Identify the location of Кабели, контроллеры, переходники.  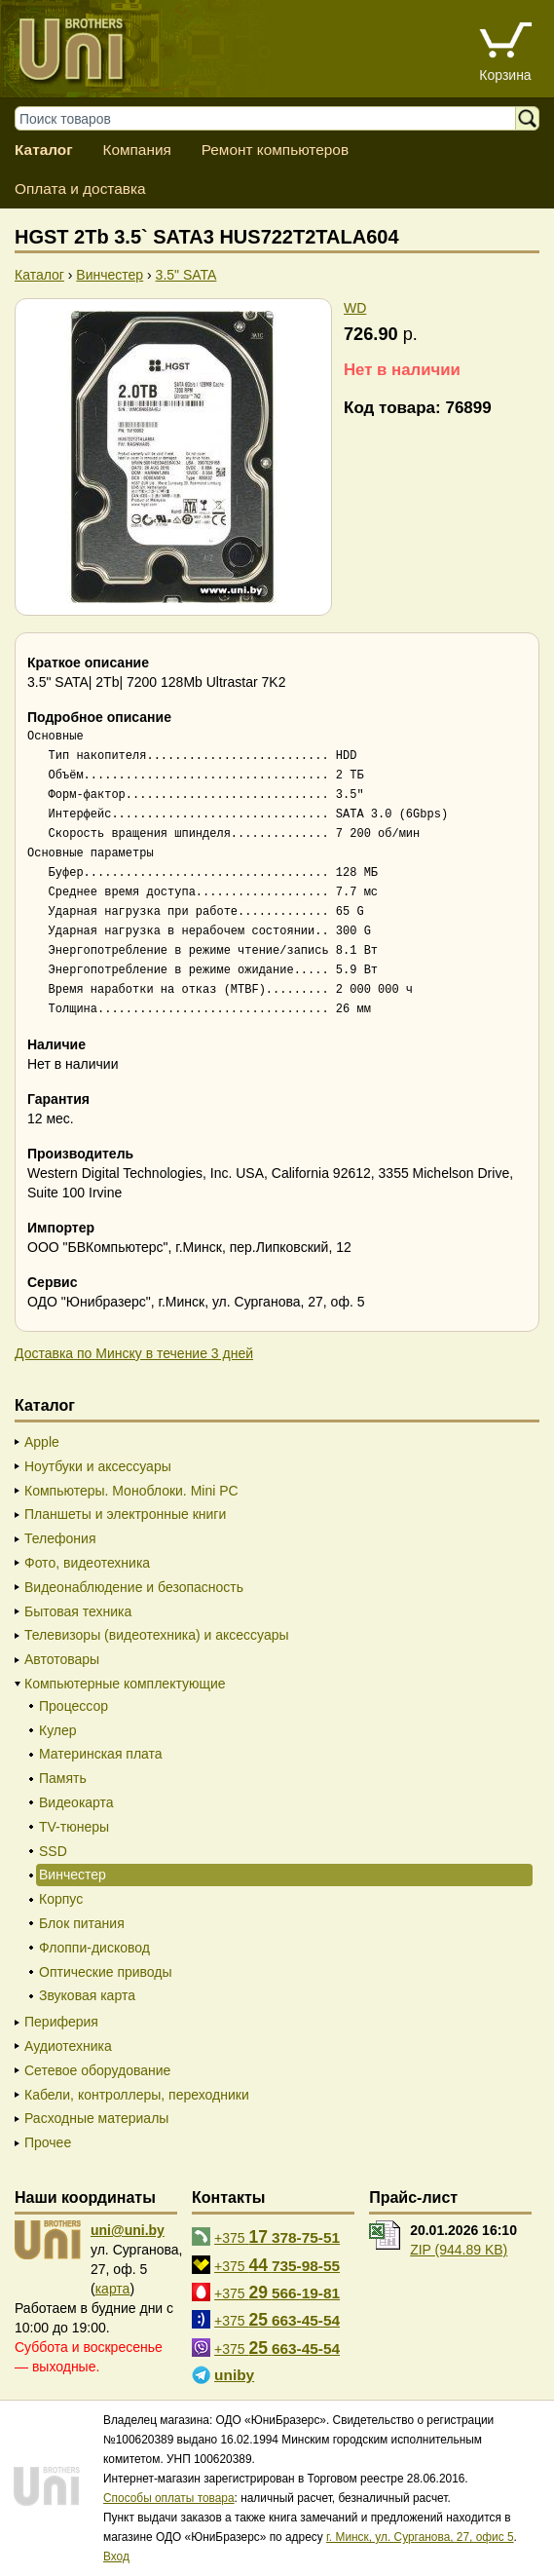
(136, 2094).